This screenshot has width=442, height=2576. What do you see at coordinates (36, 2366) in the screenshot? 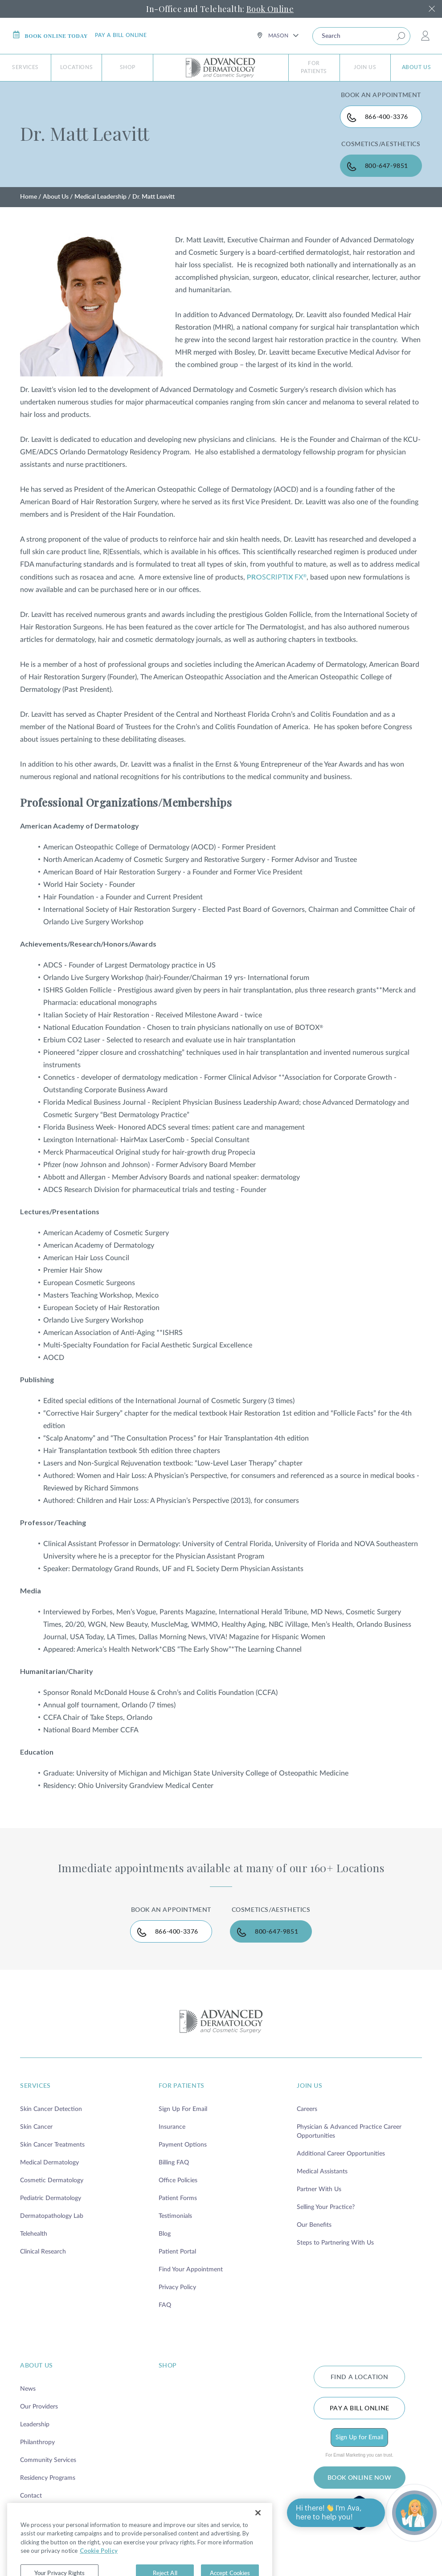
I see `about us` at bounding box center [36, 2366].